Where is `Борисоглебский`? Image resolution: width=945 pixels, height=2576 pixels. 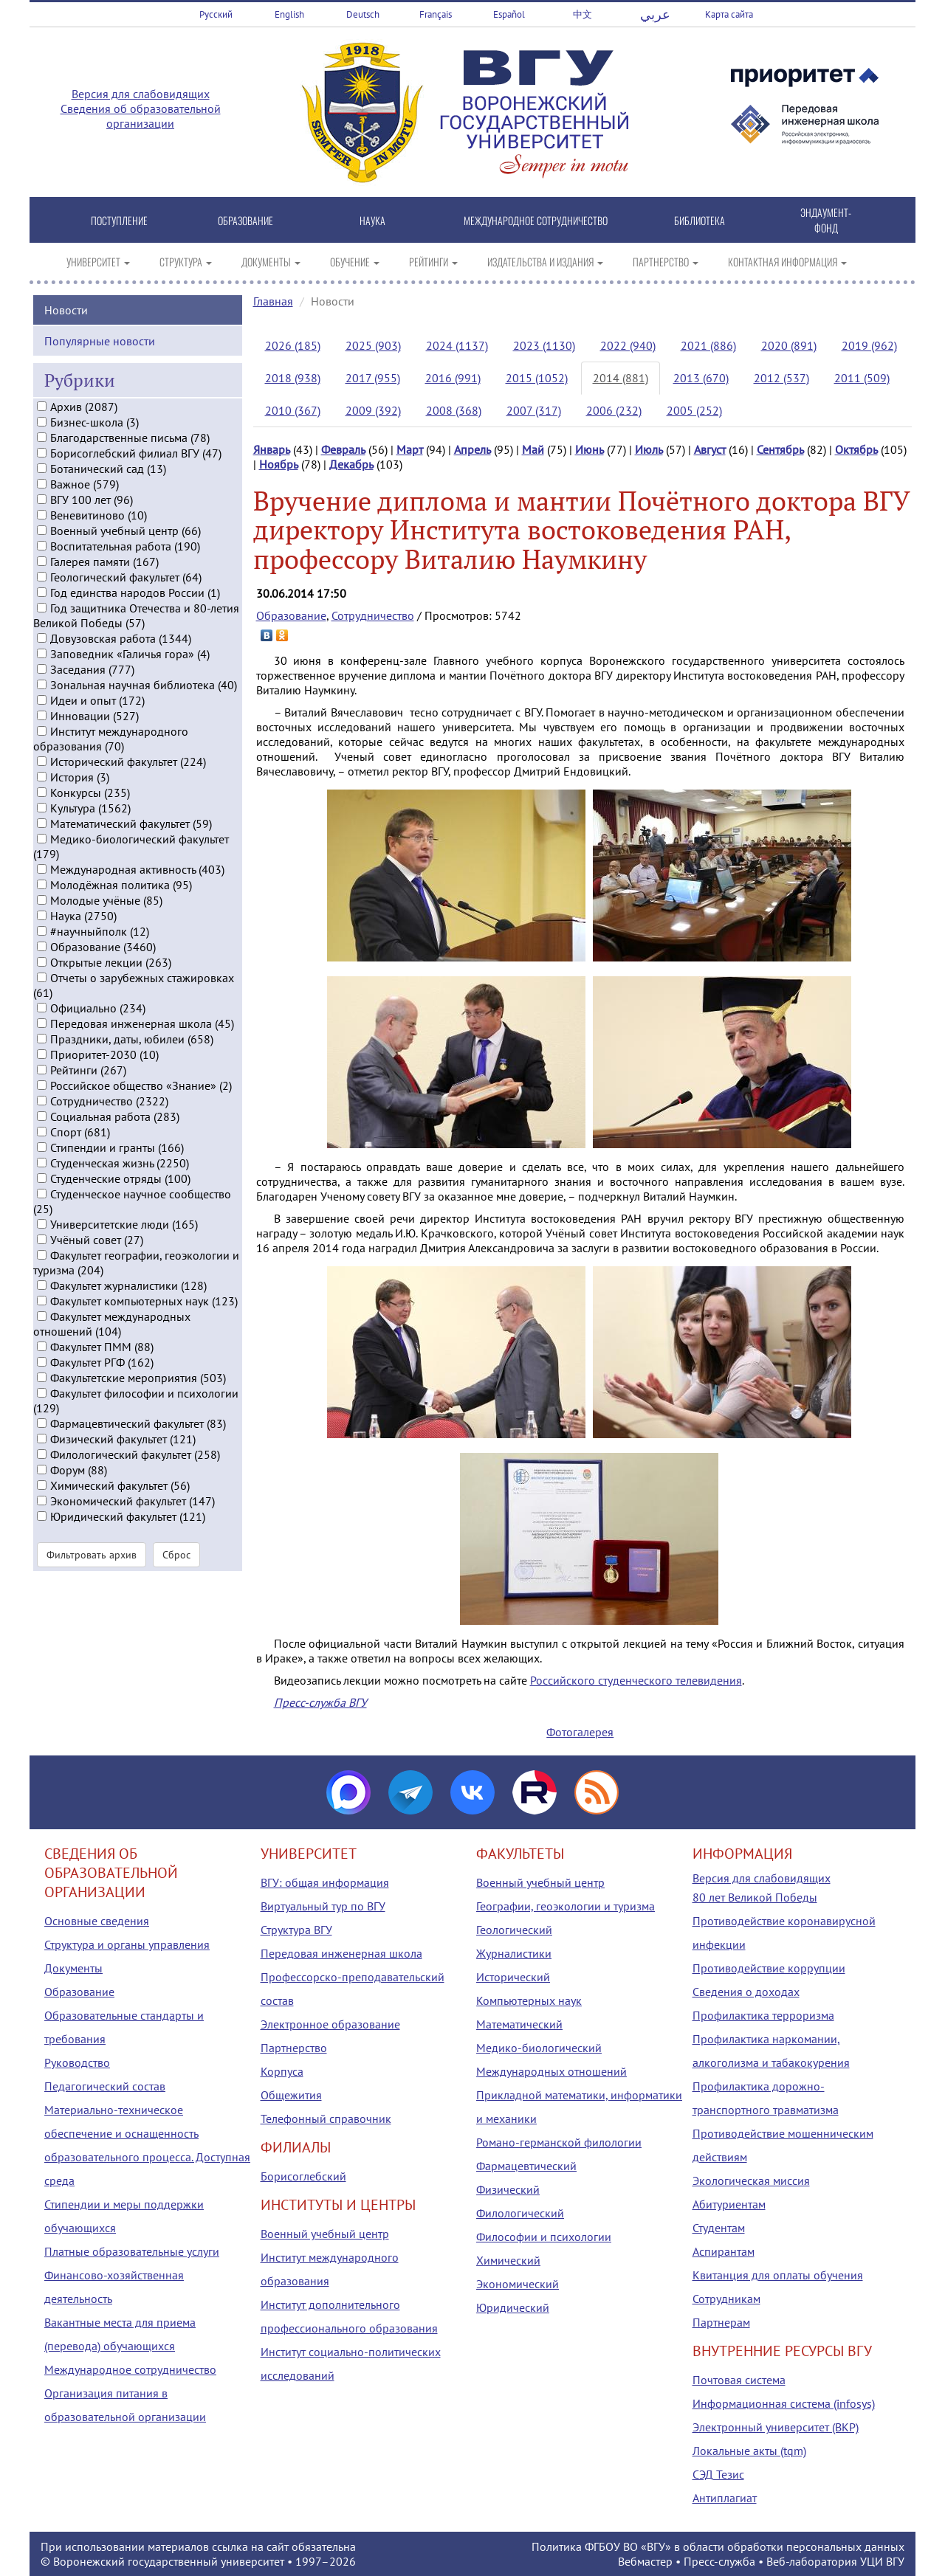
Борисоглебский is located at coordinates (303, 2176).